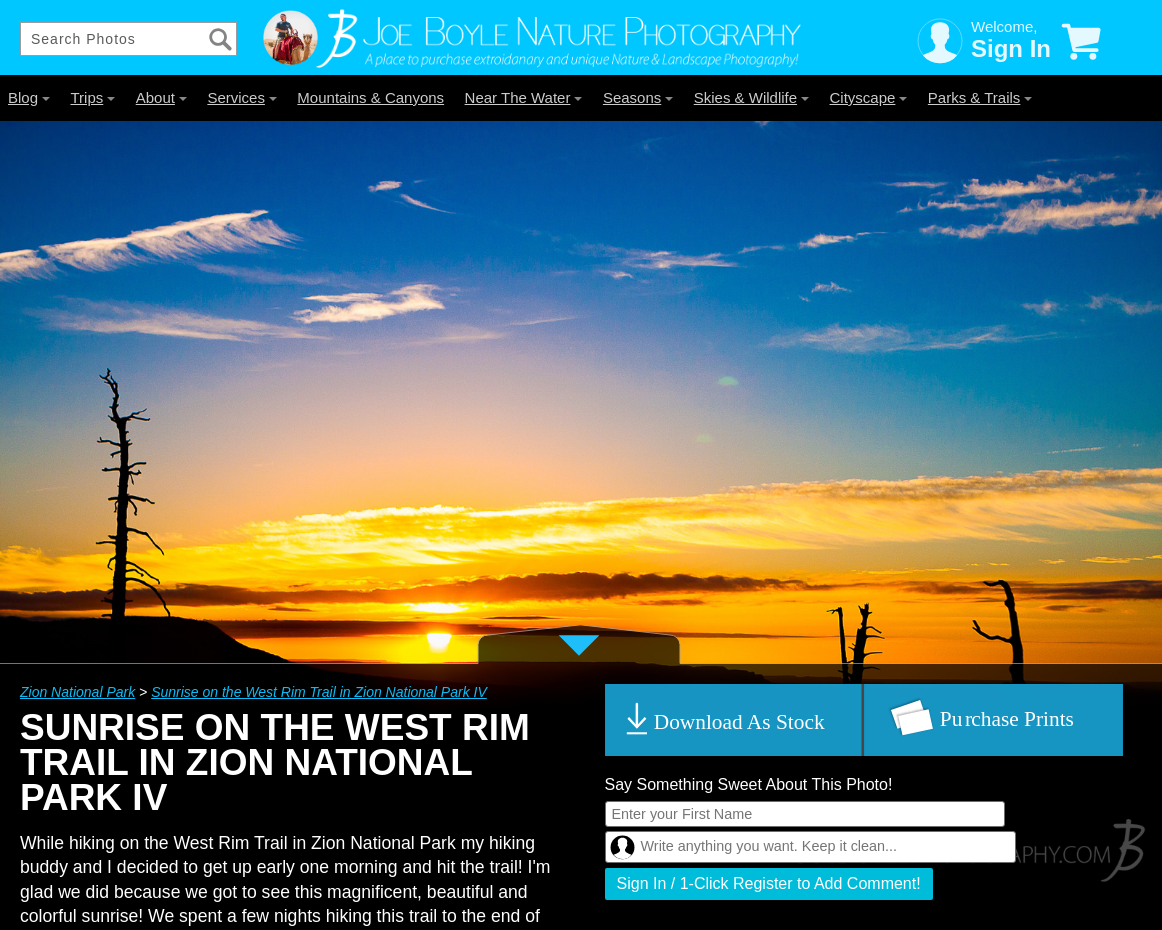 Image resolution: width=1162 pixels, height=930 pixels. I want to click on Sunrise on the West Rim Trail in Zion National Park IV, so click(319, 692).